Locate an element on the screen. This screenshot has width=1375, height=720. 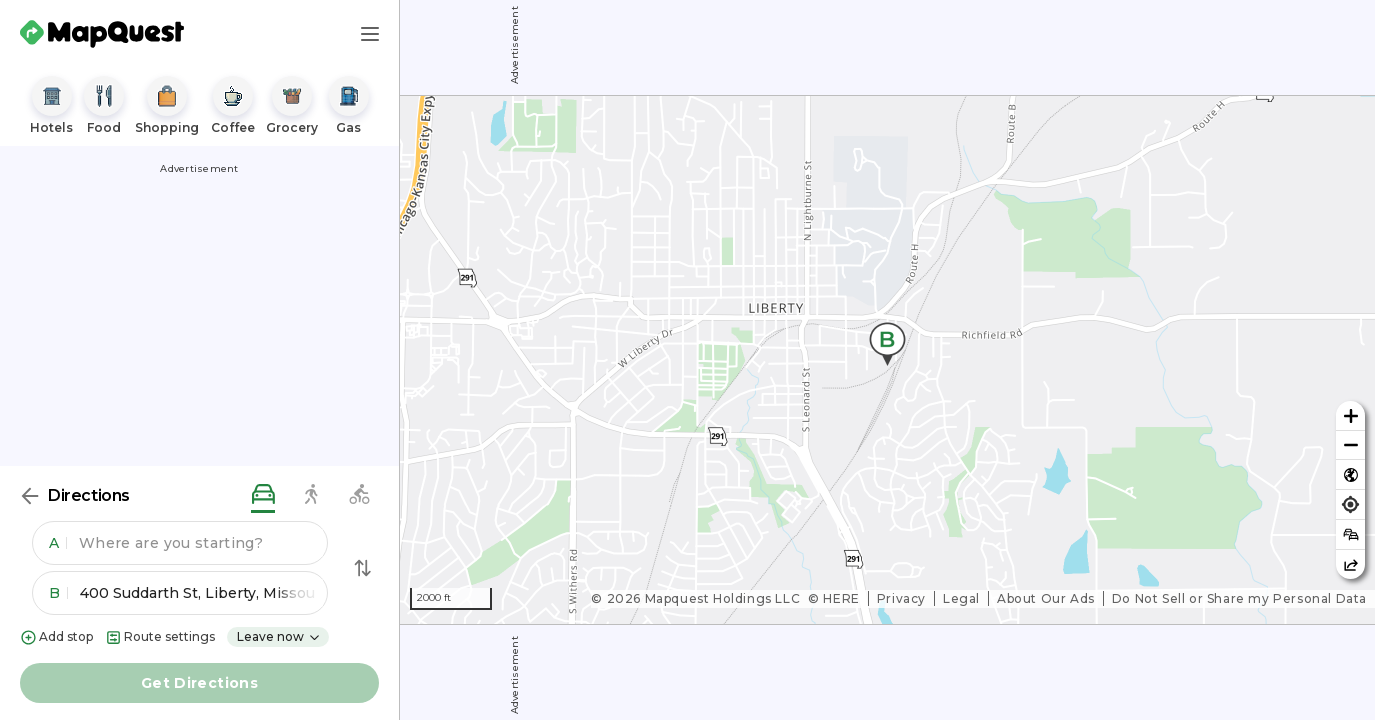
[Find my location] is located at coordinates (1350, 504).